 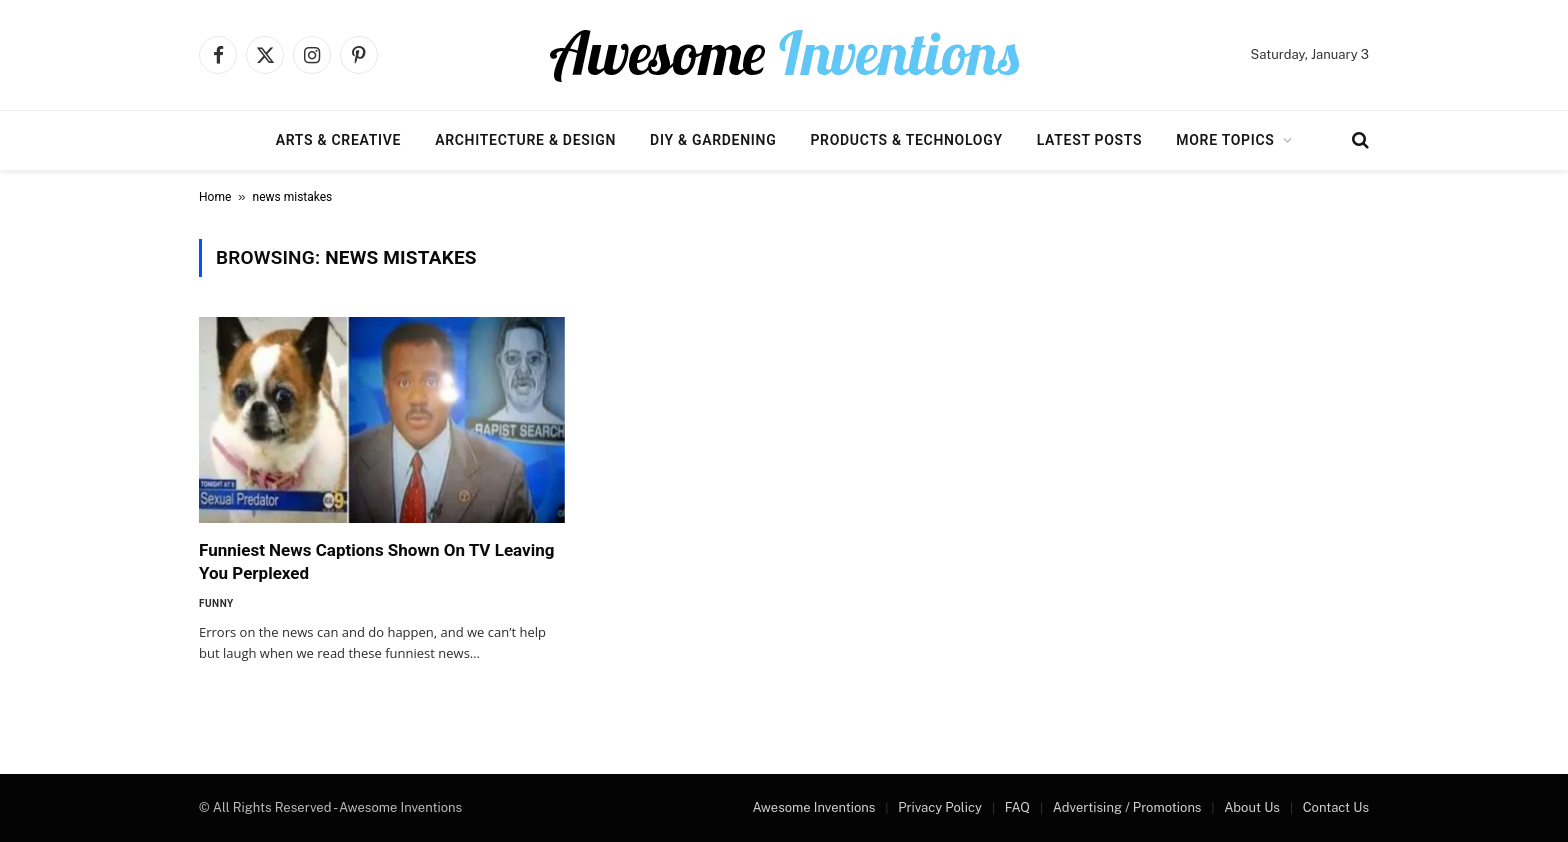 I want to click on More Topics, so click(x=1225, y=140).